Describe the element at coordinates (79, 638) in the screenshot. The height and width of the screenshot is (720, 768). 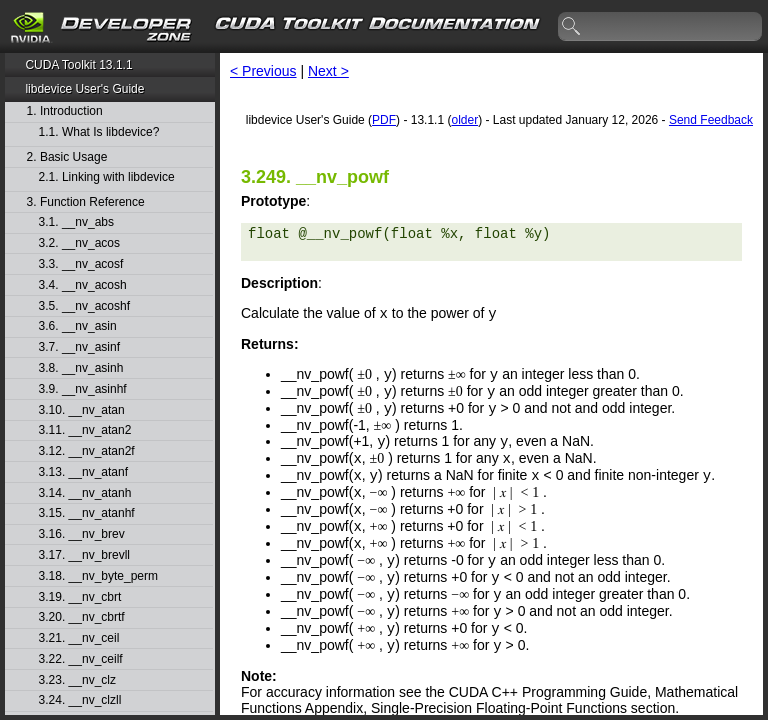
I see `3.21. __nv_ceil` at that location.